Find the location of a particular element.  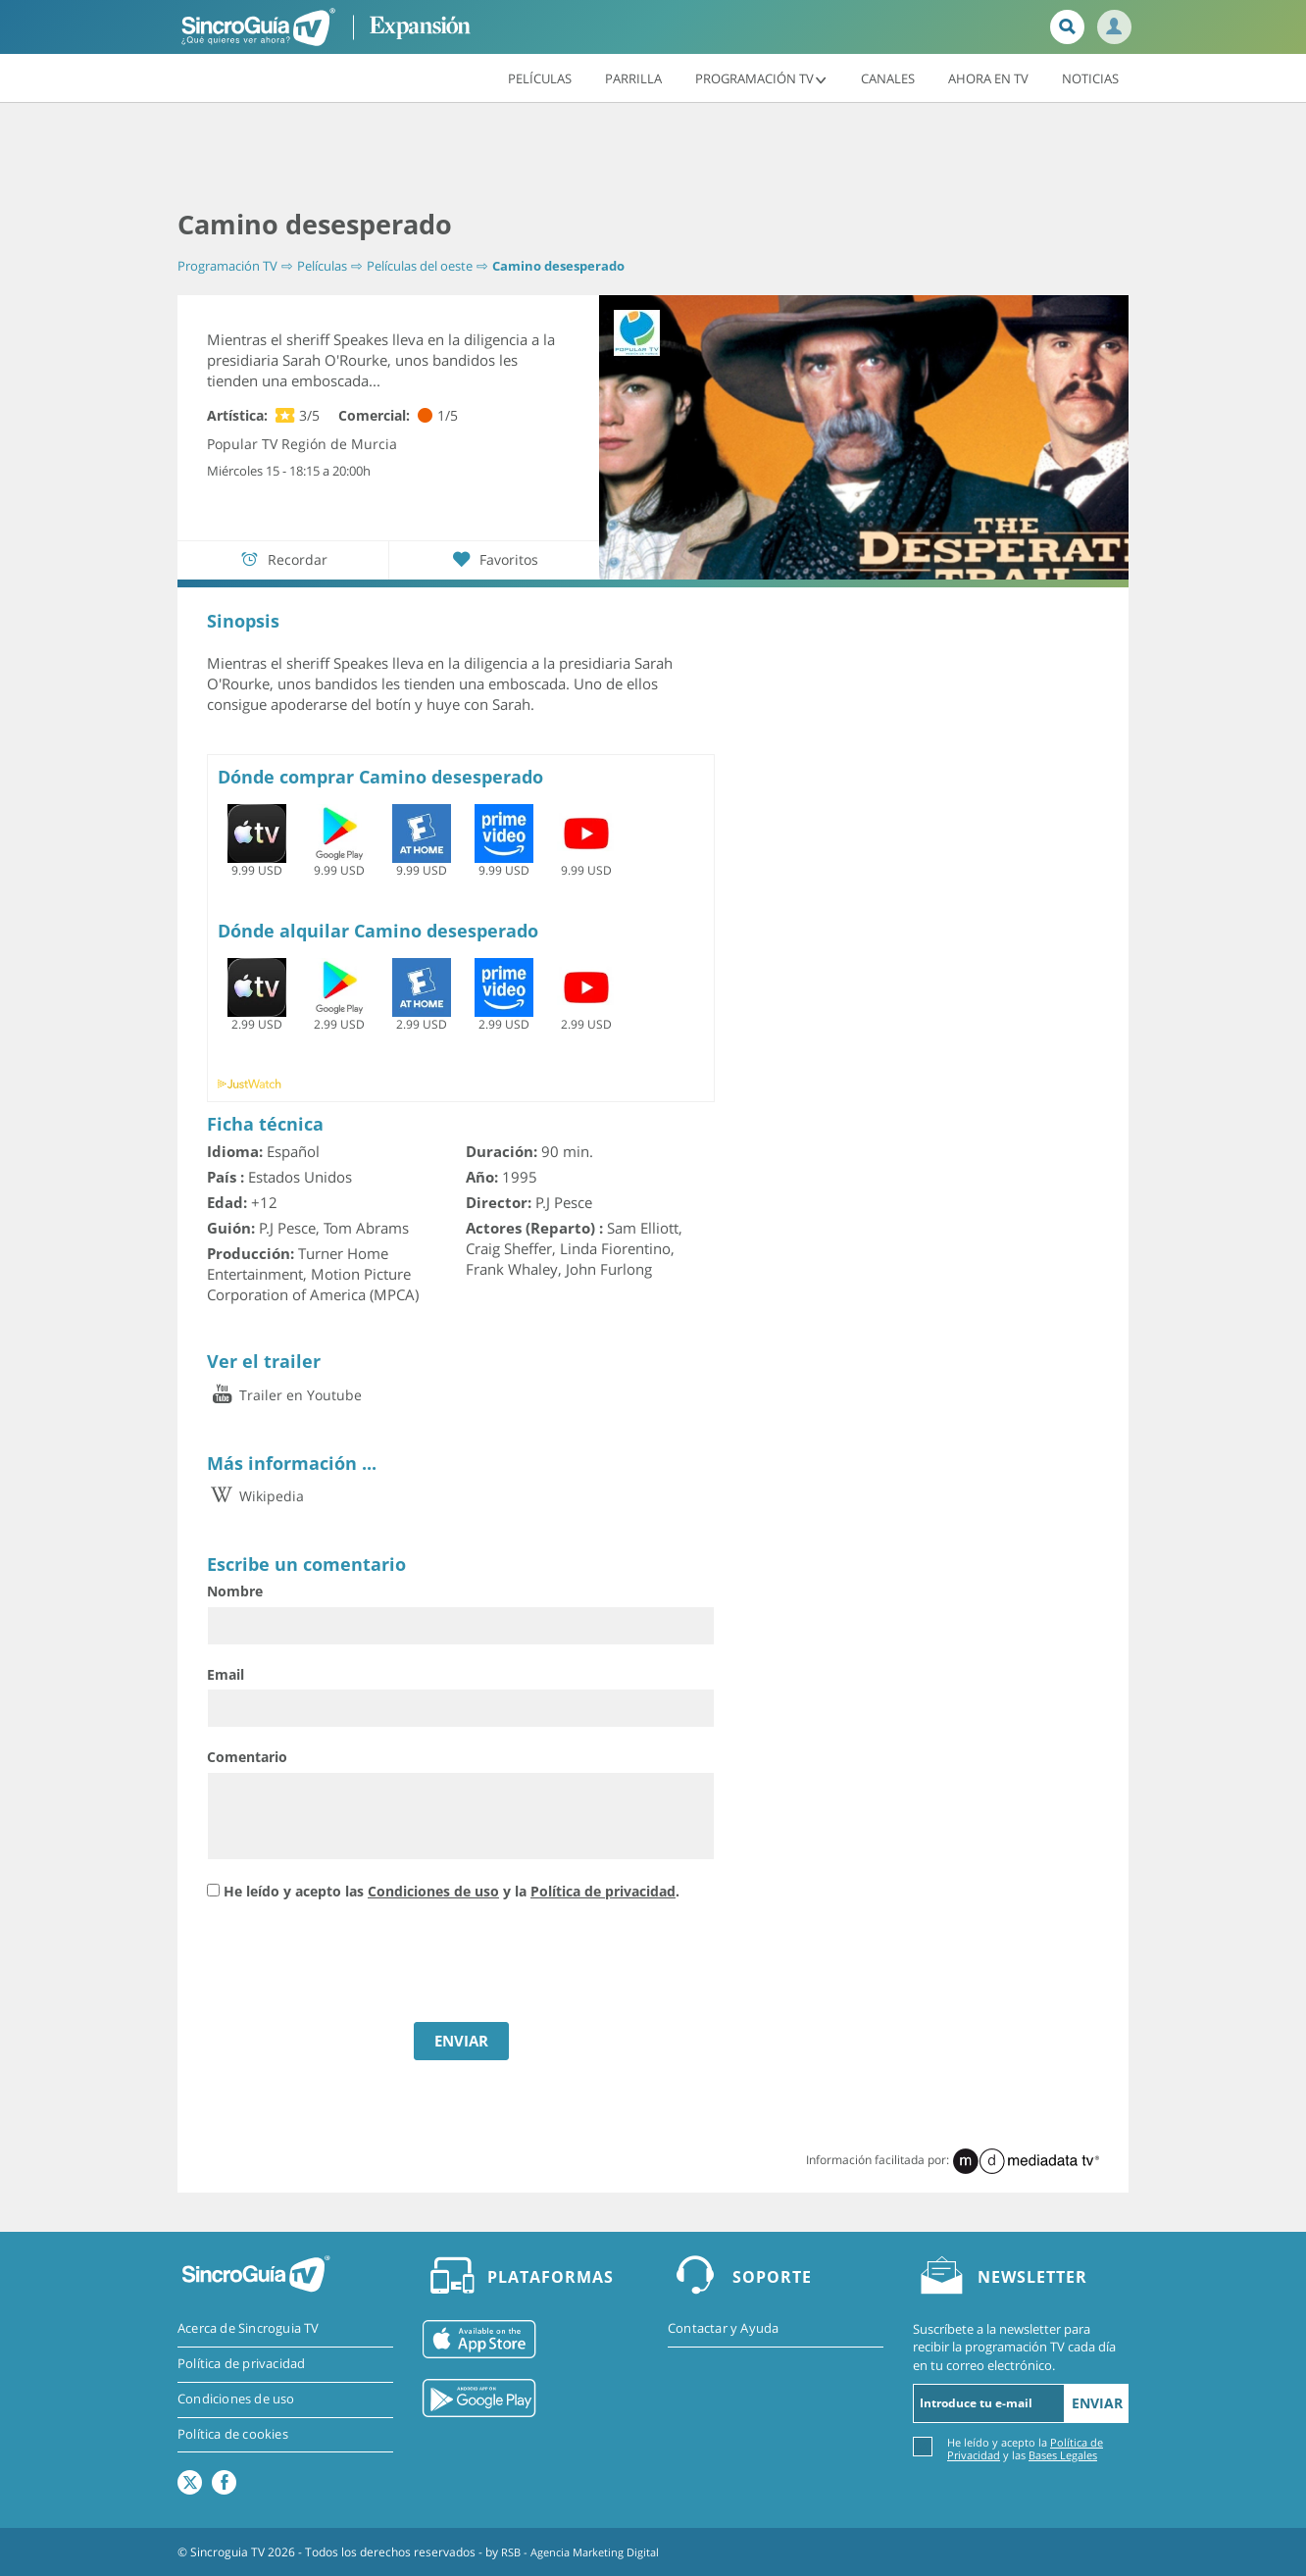

Enviar is located at coordinates (1097, 2402).